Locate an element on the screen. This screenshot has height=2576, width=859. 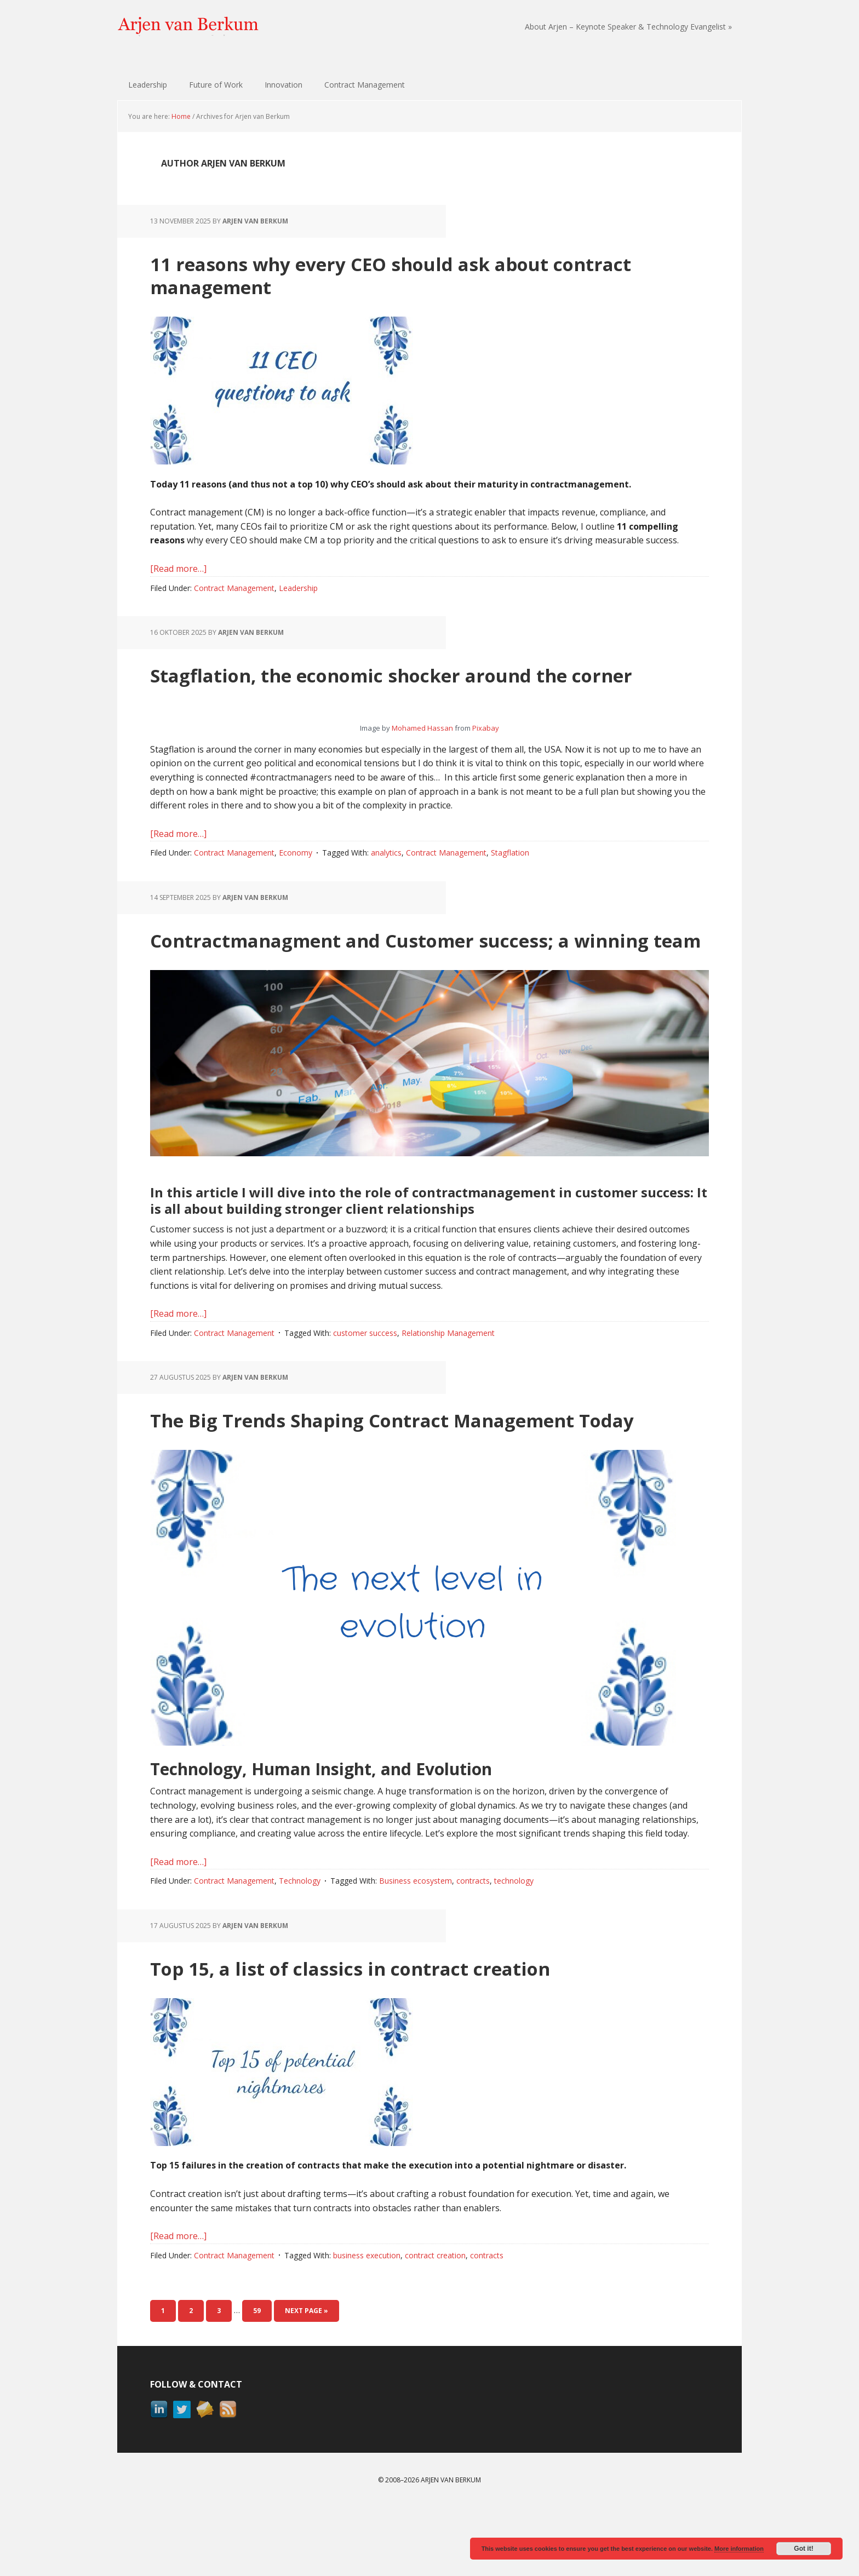
Contract Management is located at coordinates (234, 588).